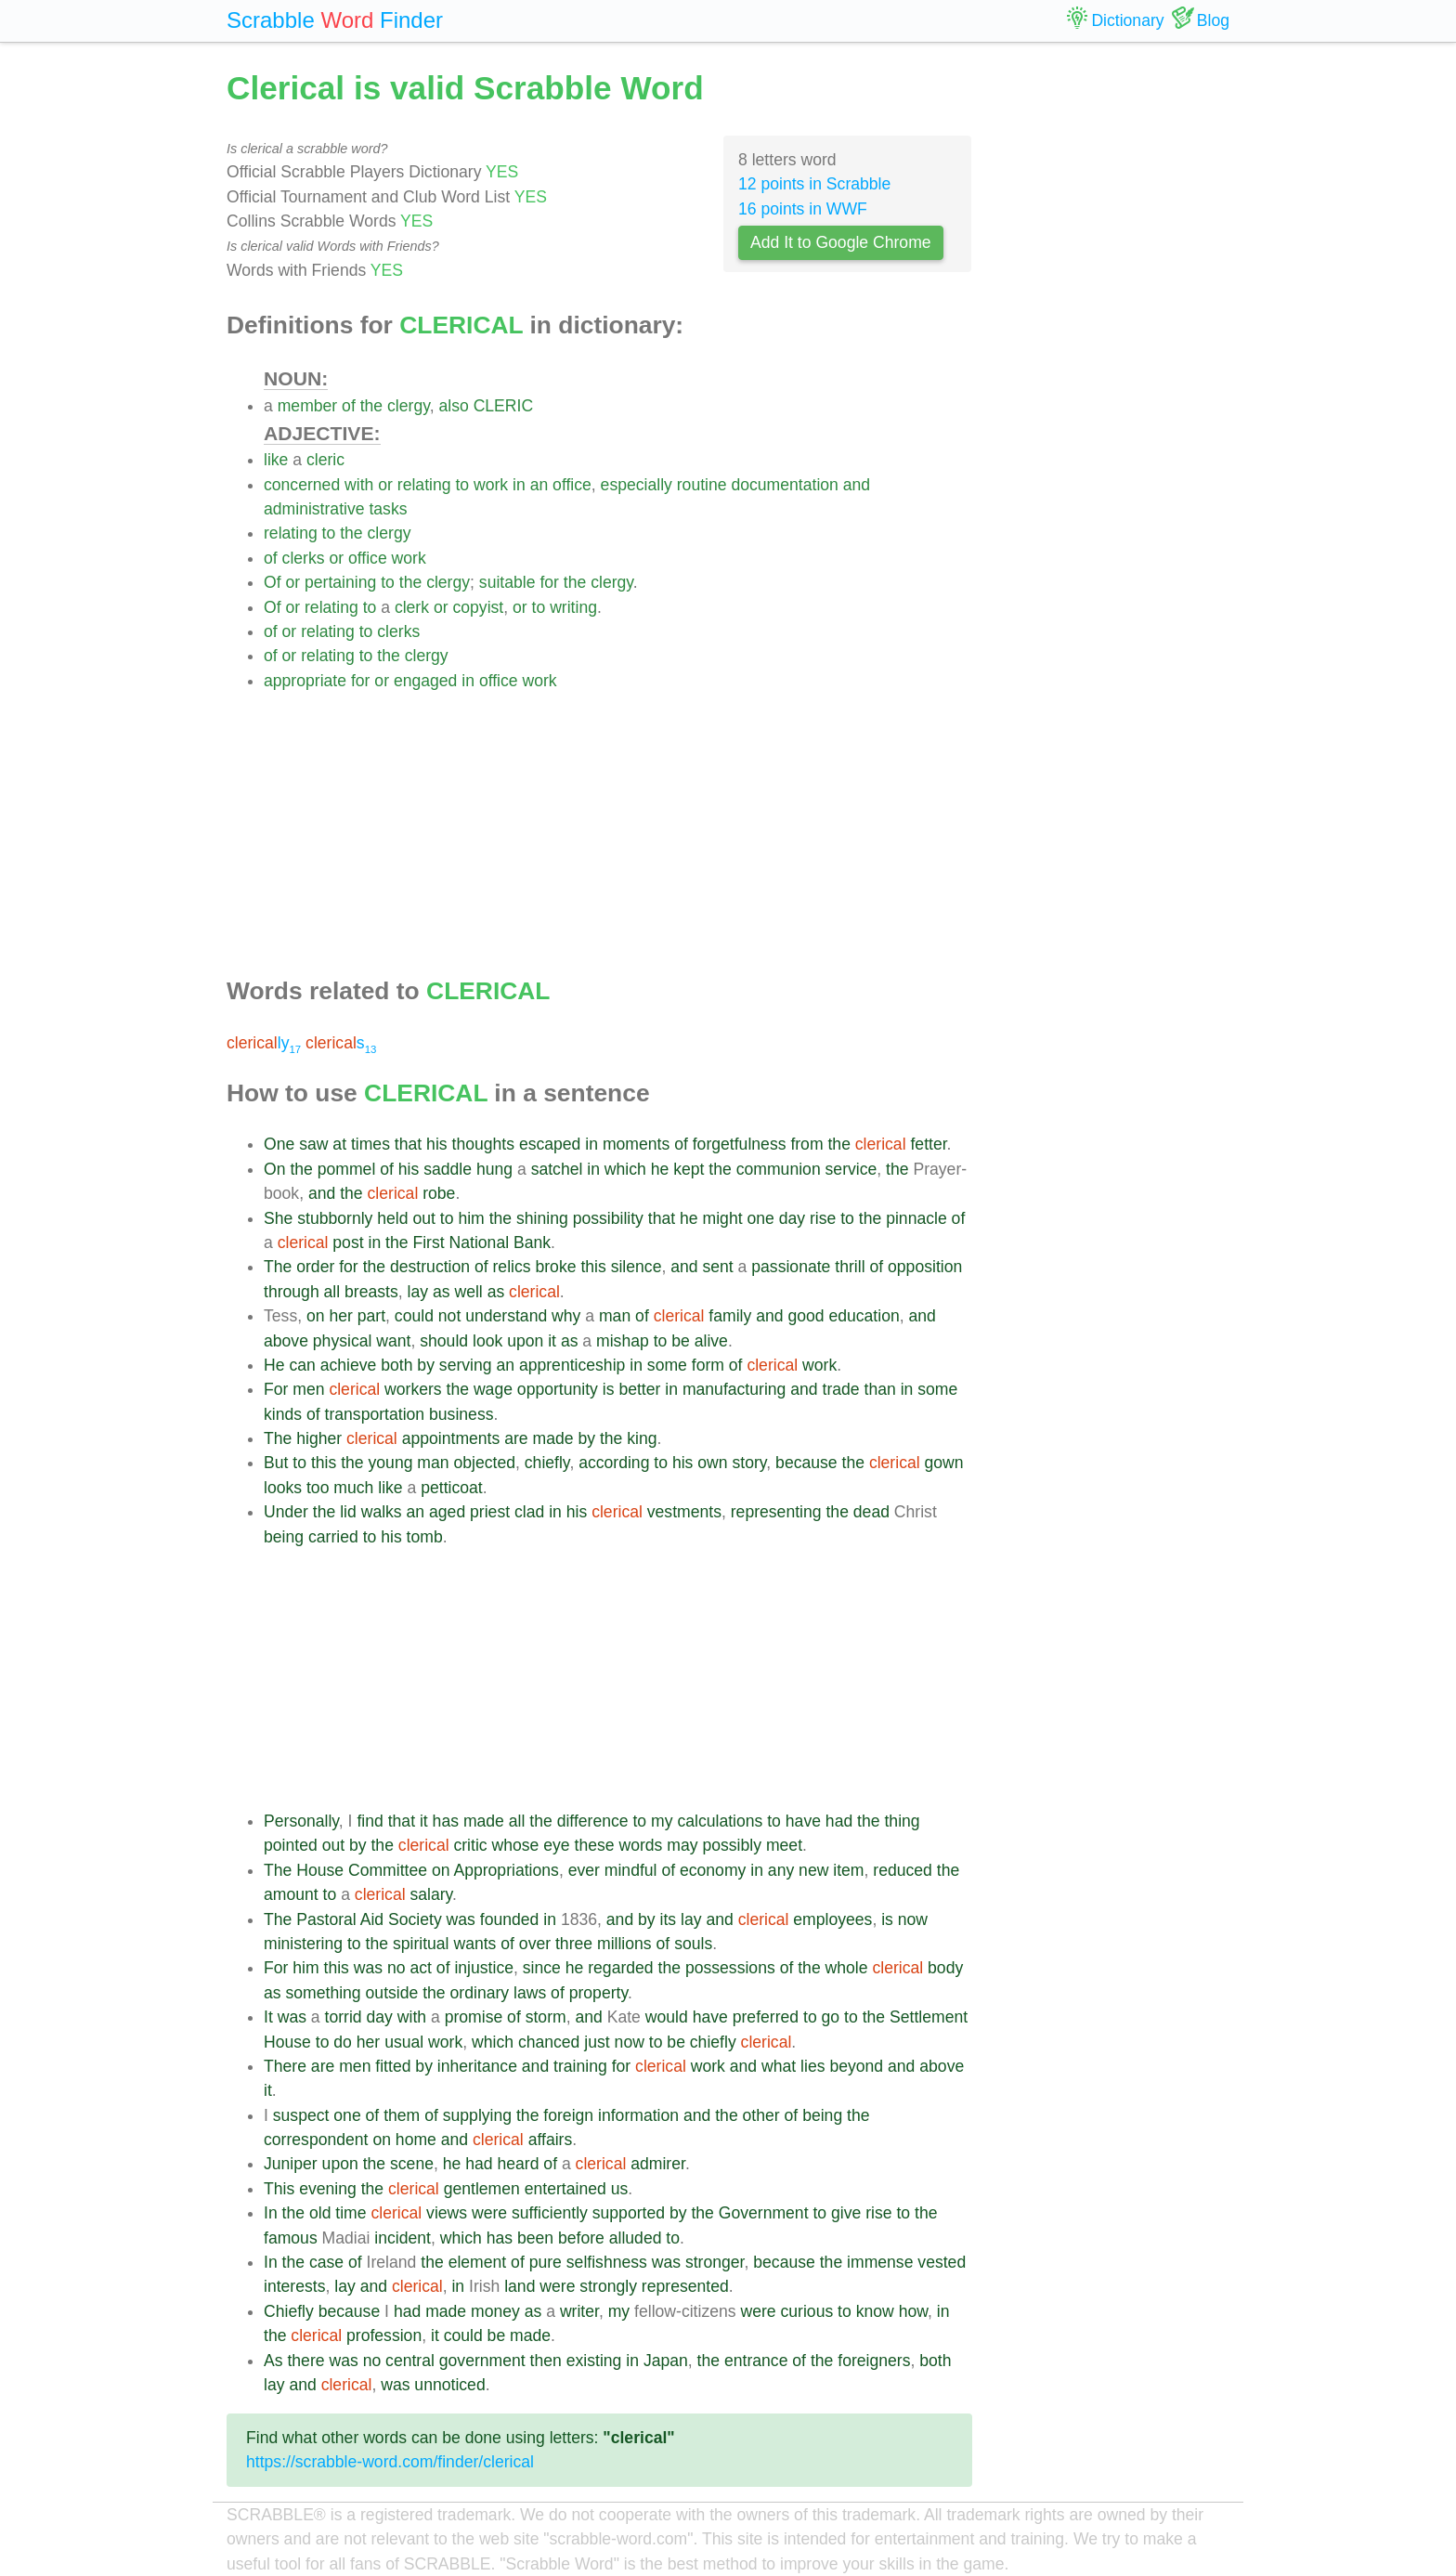 This screenshot has width=1456, height=2576. Describe the element at coordinates (901, 1821) in the screenshot. I see `thing` at that location.